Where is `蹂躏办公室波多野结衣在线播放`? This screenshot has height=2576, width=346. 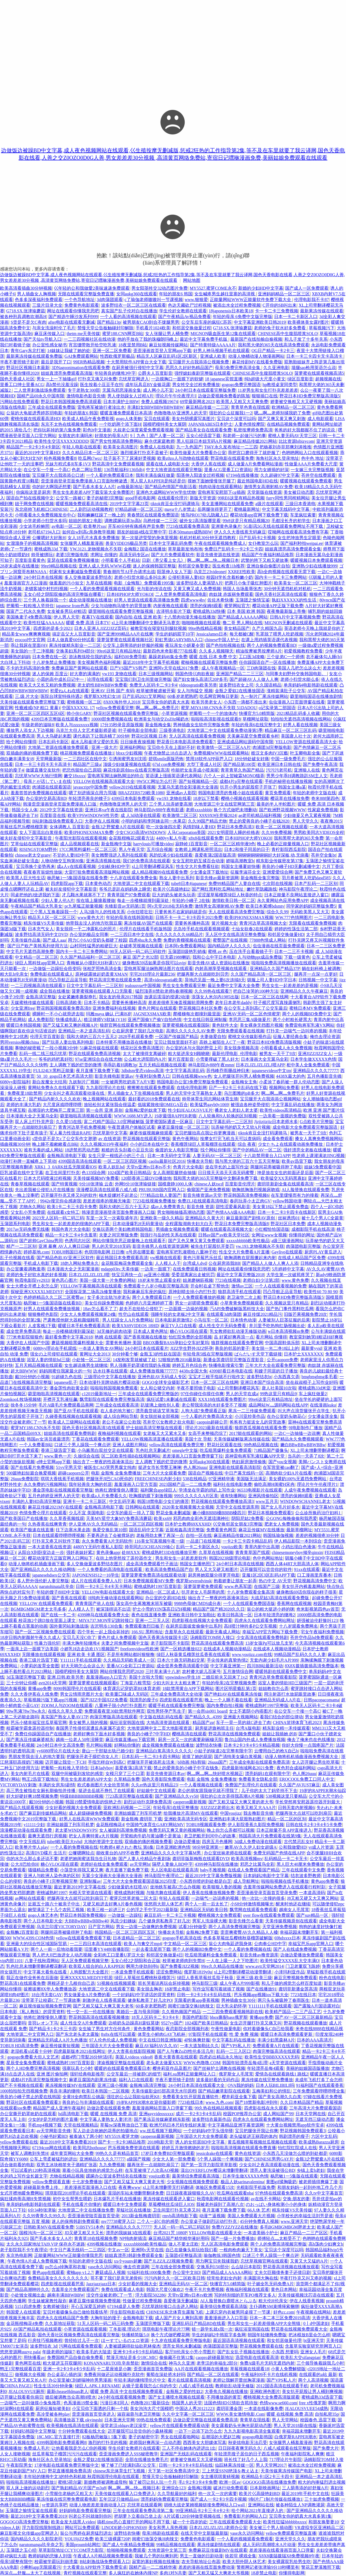
蹂躏办公室波多野结衣在线播放 is located at coordinates (116, 2176).